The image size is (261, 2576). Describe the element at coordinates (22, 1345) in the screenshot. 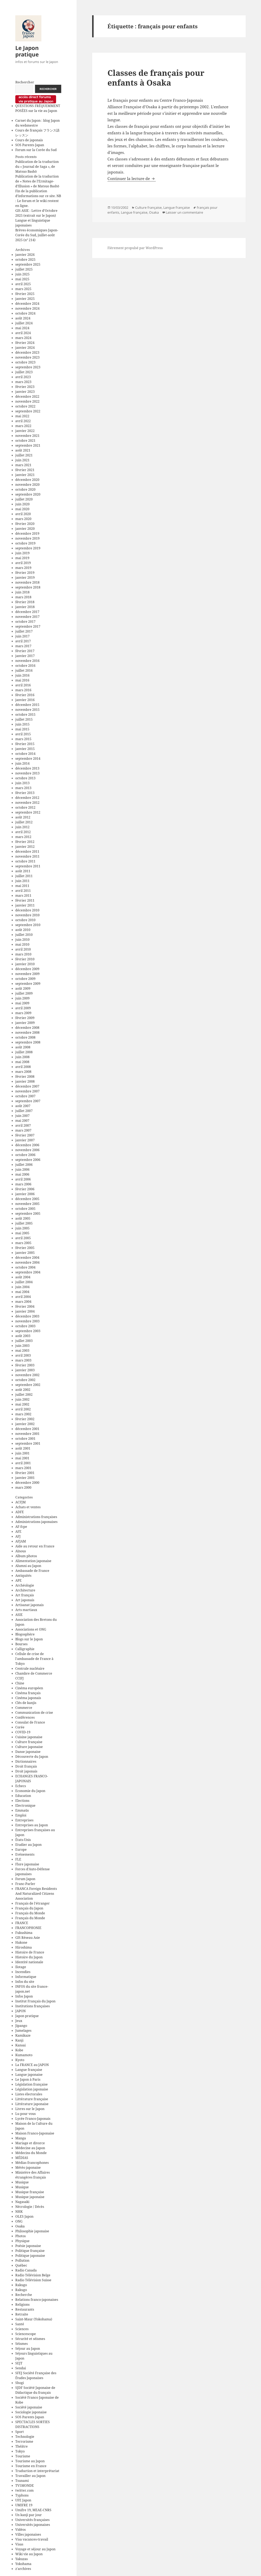

I see `juin 2003` at that location.